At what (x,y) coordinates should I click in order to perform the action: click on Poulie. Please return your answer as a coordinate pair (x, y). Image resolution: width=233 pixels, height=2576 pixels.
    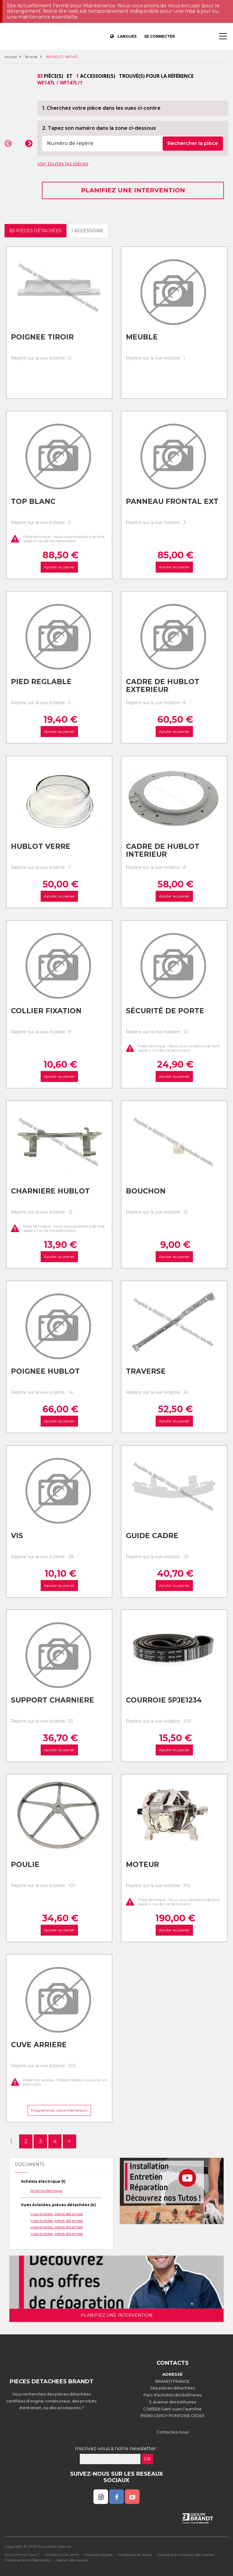
    Looking at the image, I should click on (25, 1864).